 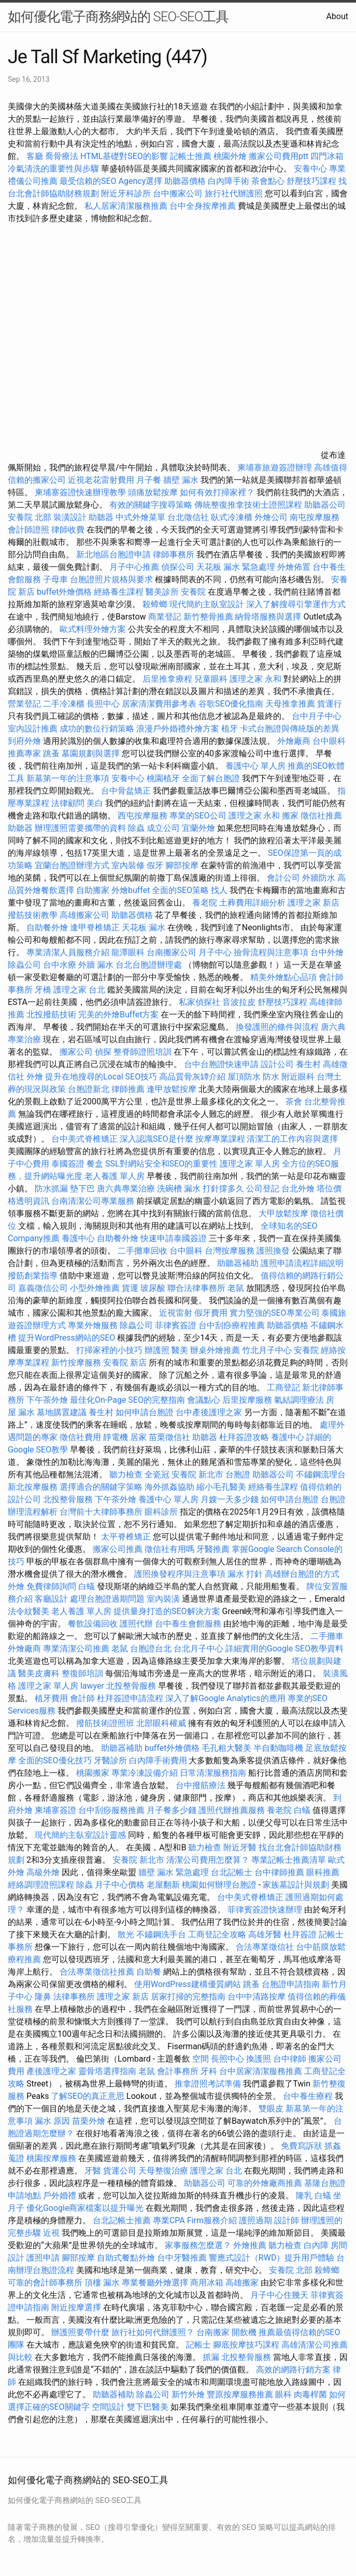 What do you see at coordinates (231, 517) in the screenshot?
I see `臥式冷凍櫃` at bounding box center [231, 517].